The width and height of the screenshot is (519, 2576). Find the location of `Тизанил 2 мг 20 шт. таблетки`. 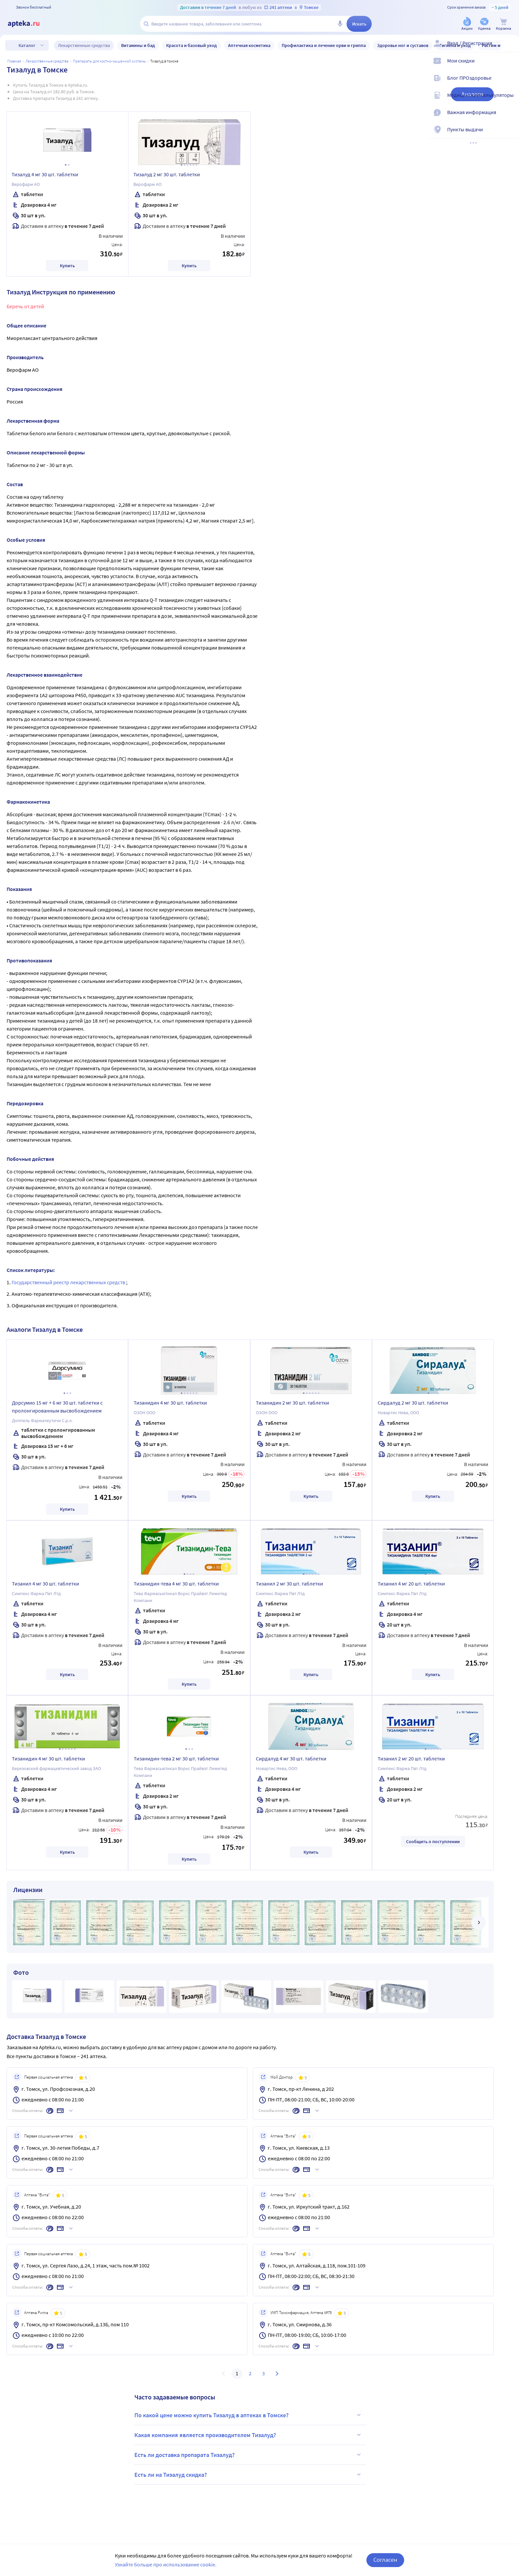

Тизанил 2 мг 20 шт. таблетки is located at coordinates (411, 1758).